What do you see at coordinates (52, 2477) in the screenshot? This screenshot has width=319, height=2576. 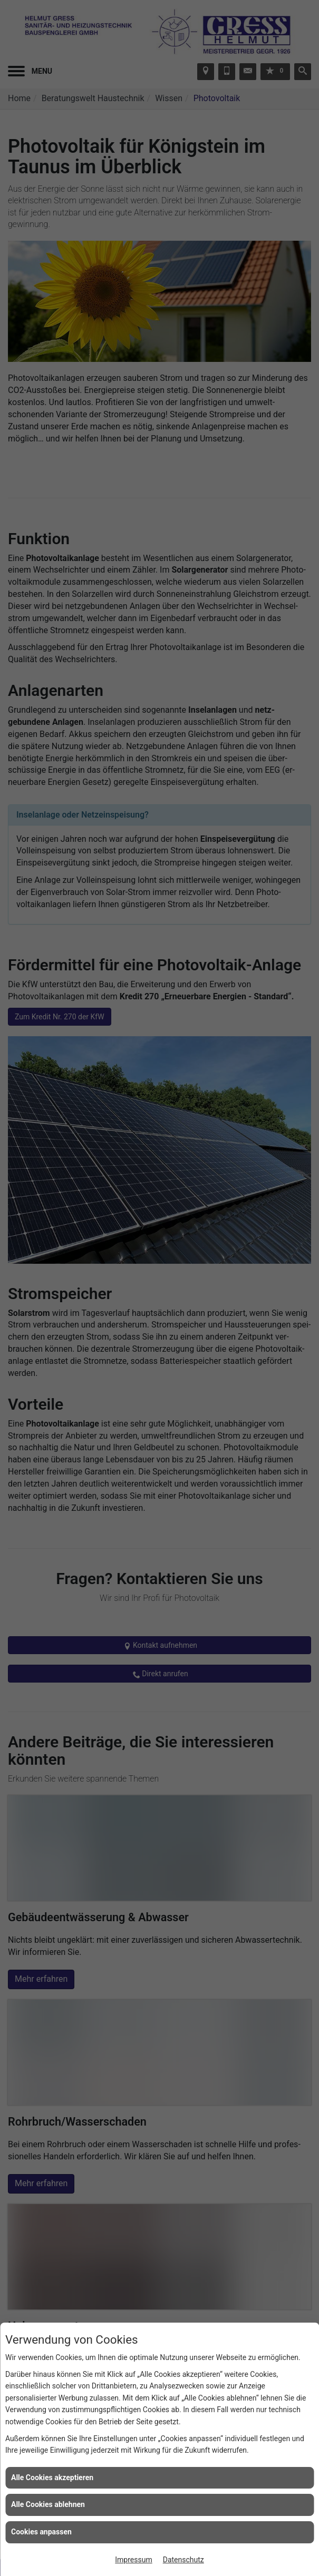 I see `Alle Cookies akzeptieren` at bounding box center [52, 2477].